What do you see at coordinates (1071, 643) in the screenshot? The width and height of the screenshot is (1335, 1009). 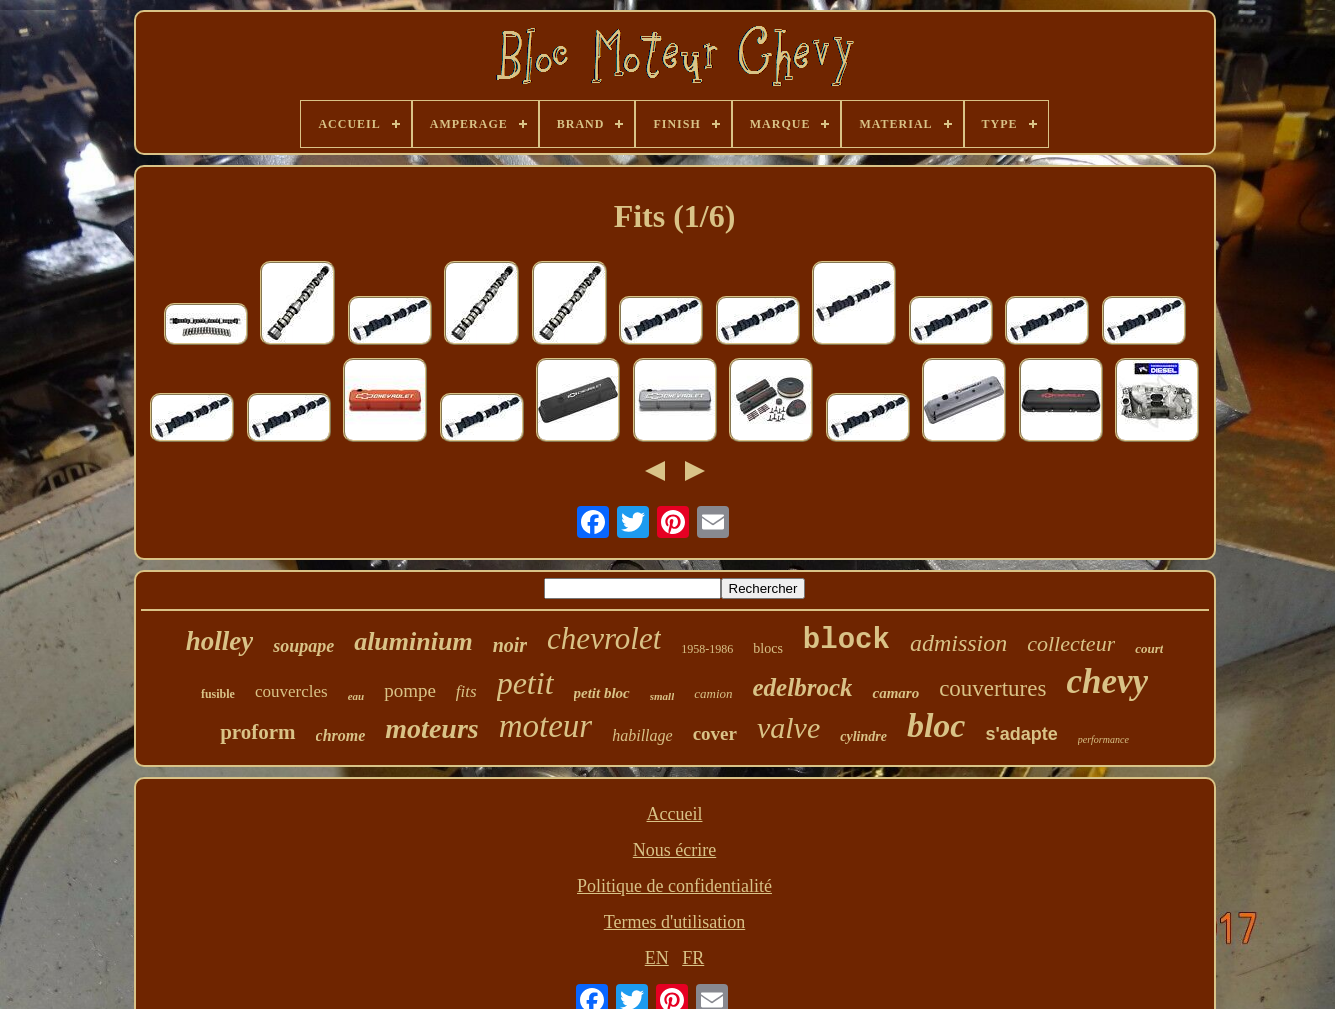 I see `collecteur` at bounding box center [1071, 643].